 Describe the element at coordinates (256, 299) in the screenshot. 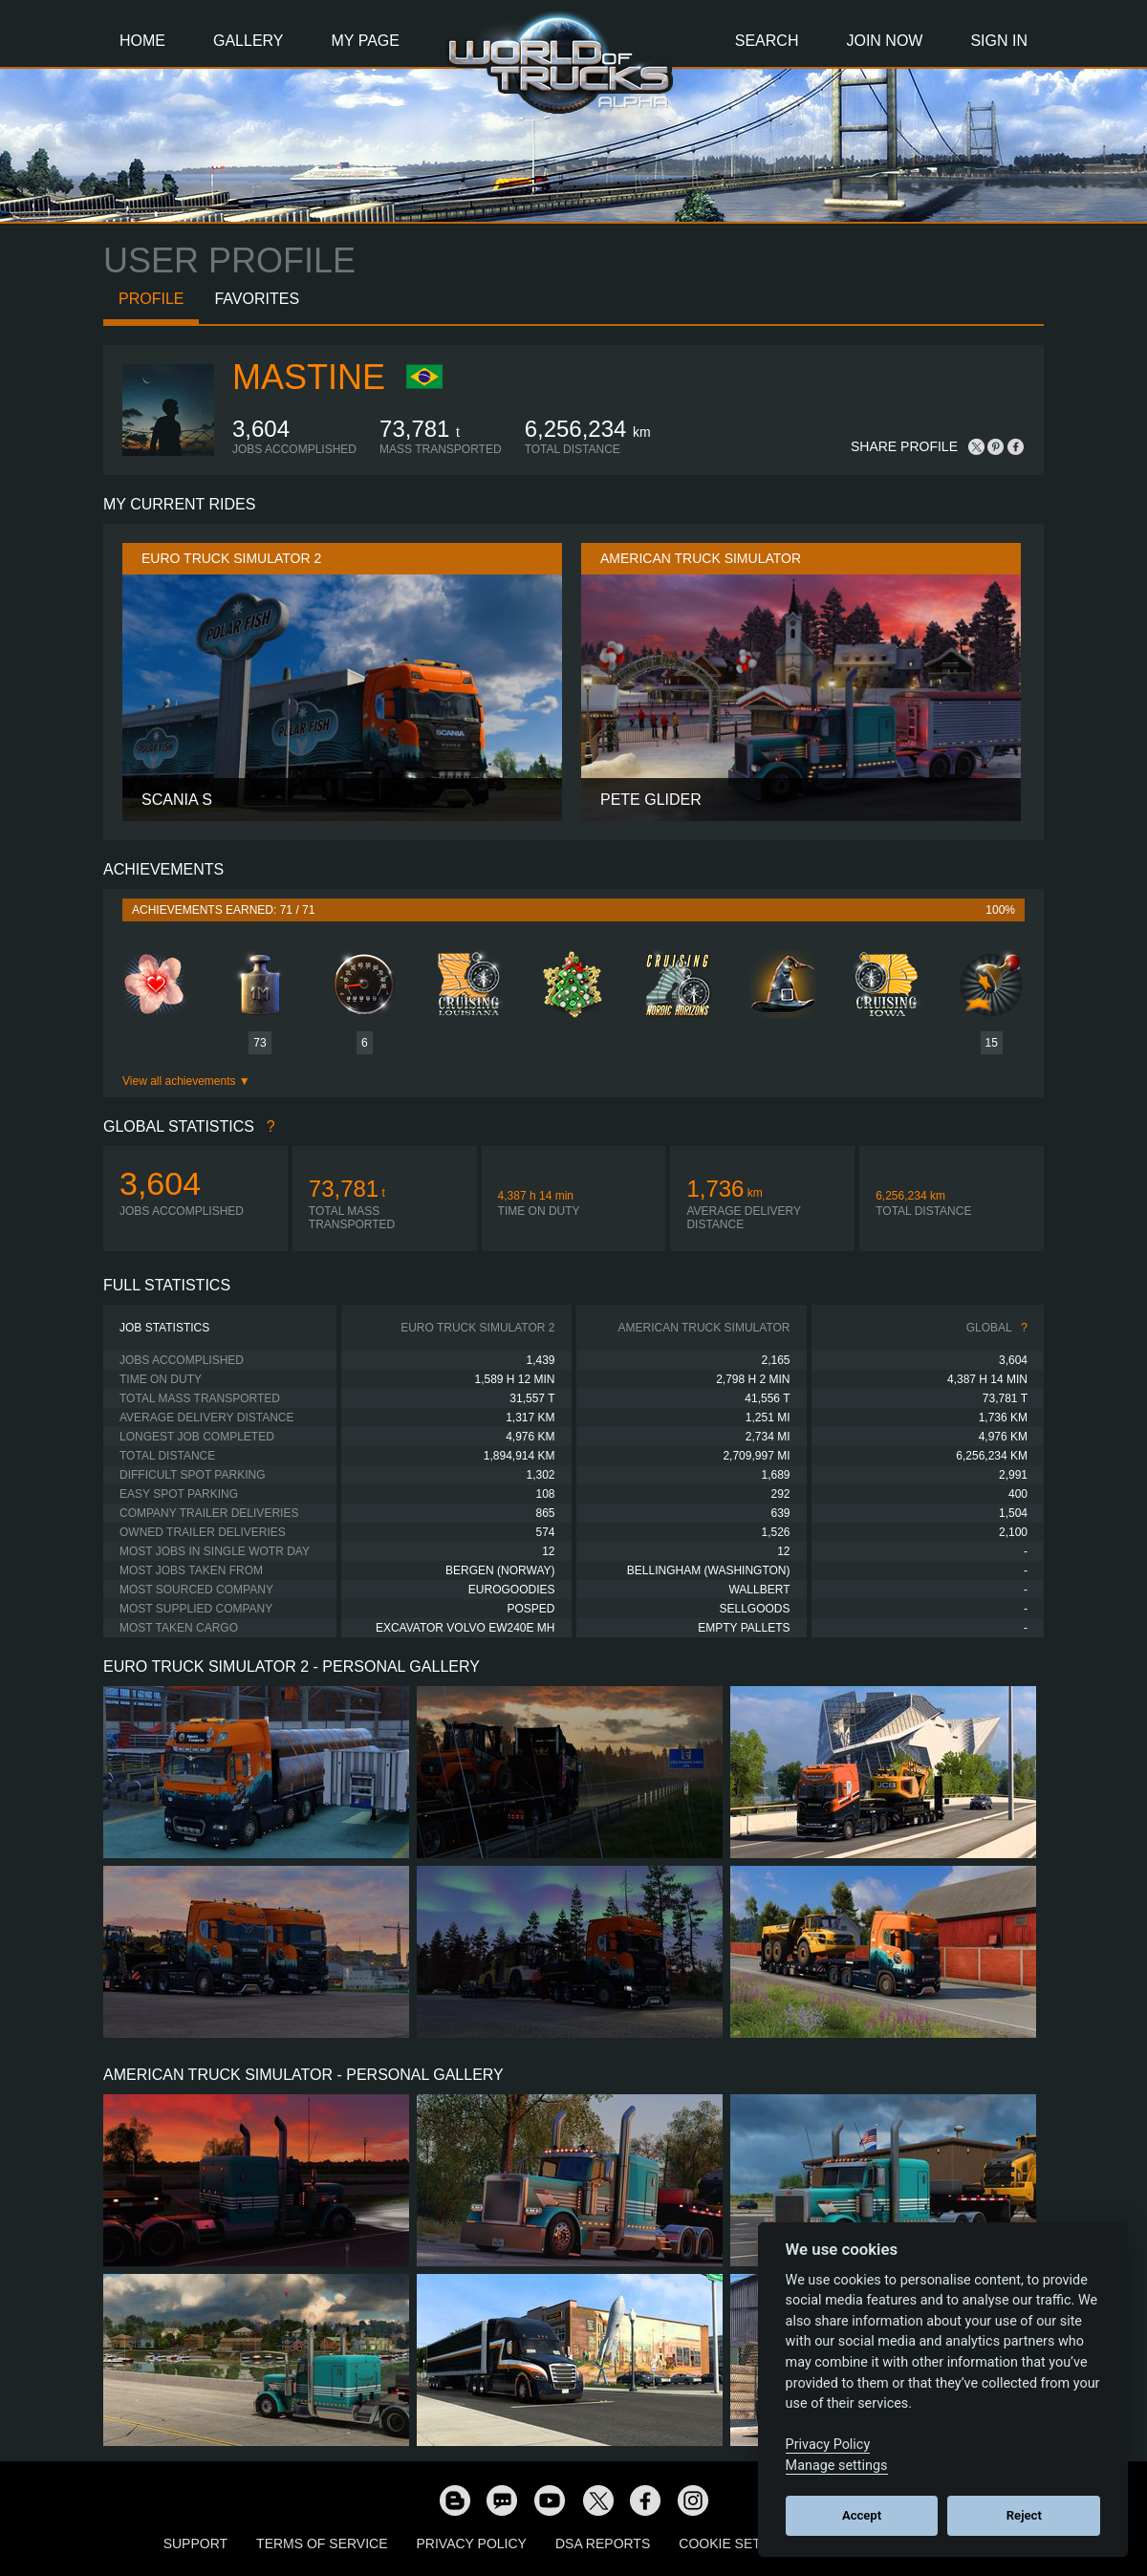

I see `Favorites` at that location.